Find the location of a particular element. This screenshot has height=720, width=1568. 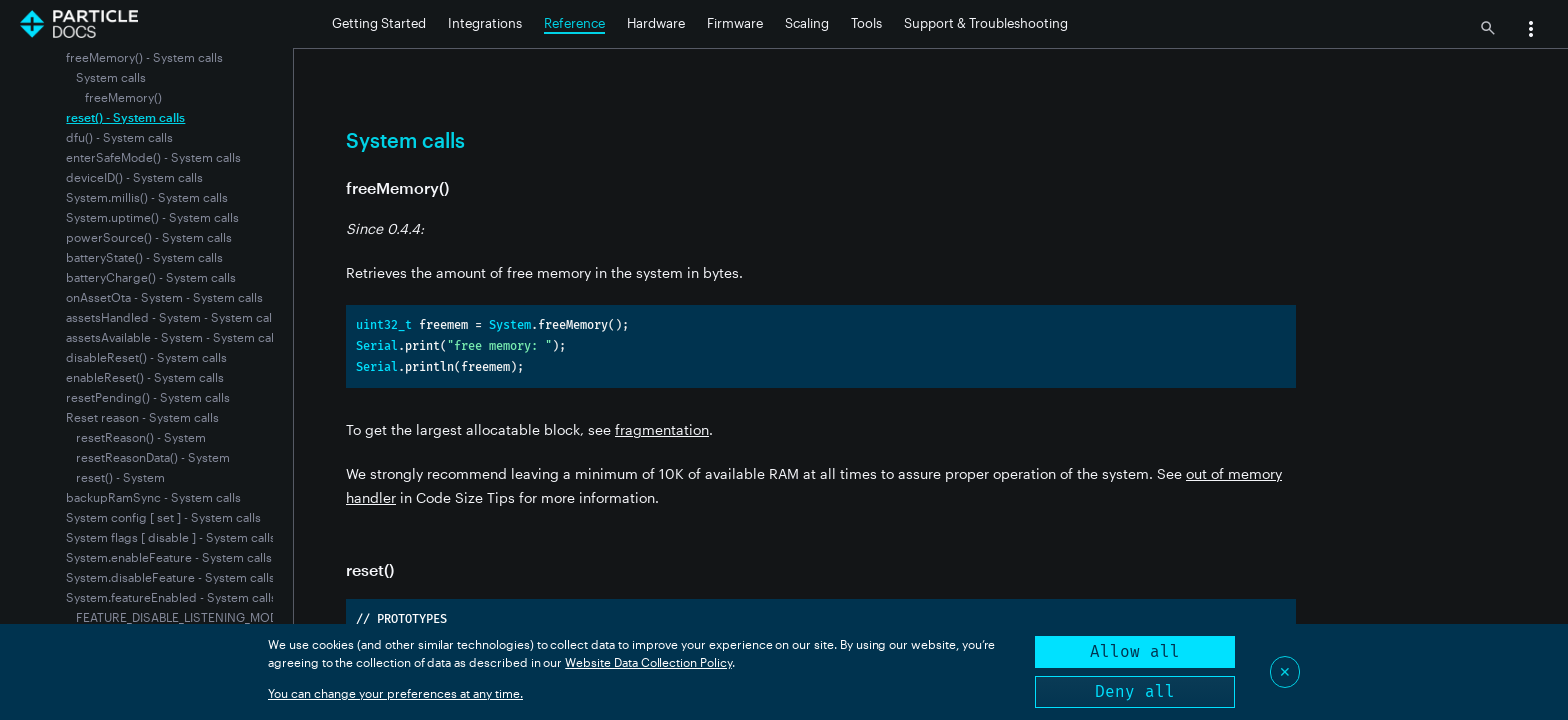

System.disableFeature - System calls is located at coordinates (170, 577).